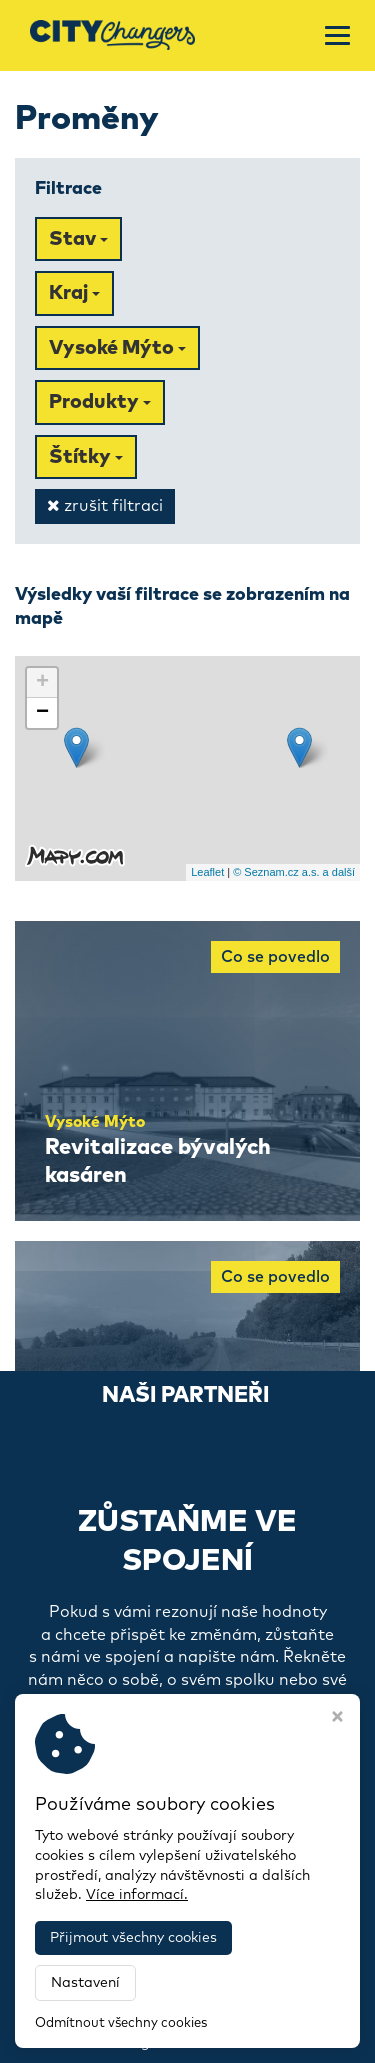 The width and height of the screenshot is (375, 2063). Describe the element at coordinates (337, 1719) in the screenshot. I see `[Zavřít okno s nastavením cookies]` at that location.